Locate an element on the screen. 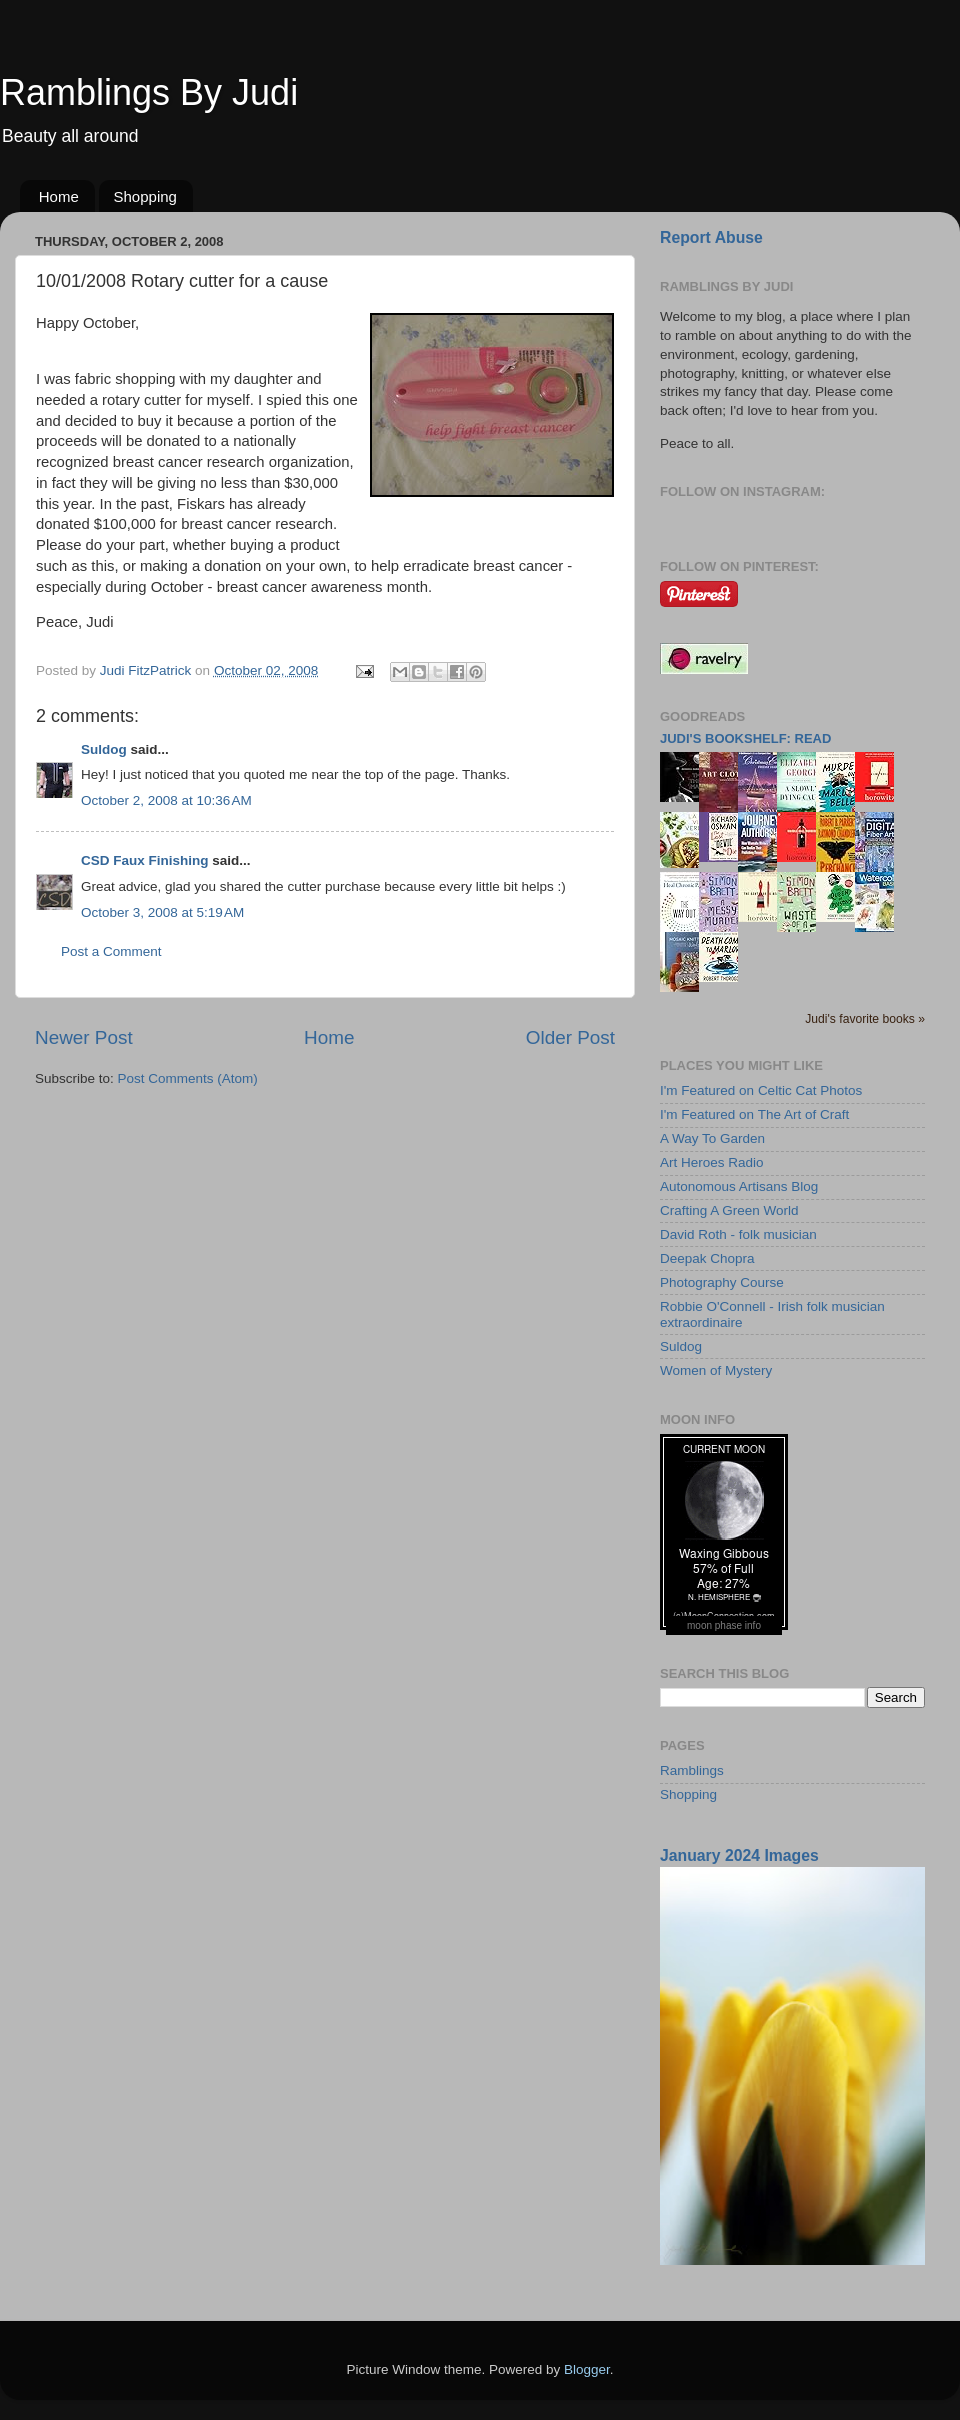 The width and height of the screenshot is (960, 2420). Judi's favorite books » is located at coordinates (865, 1019).